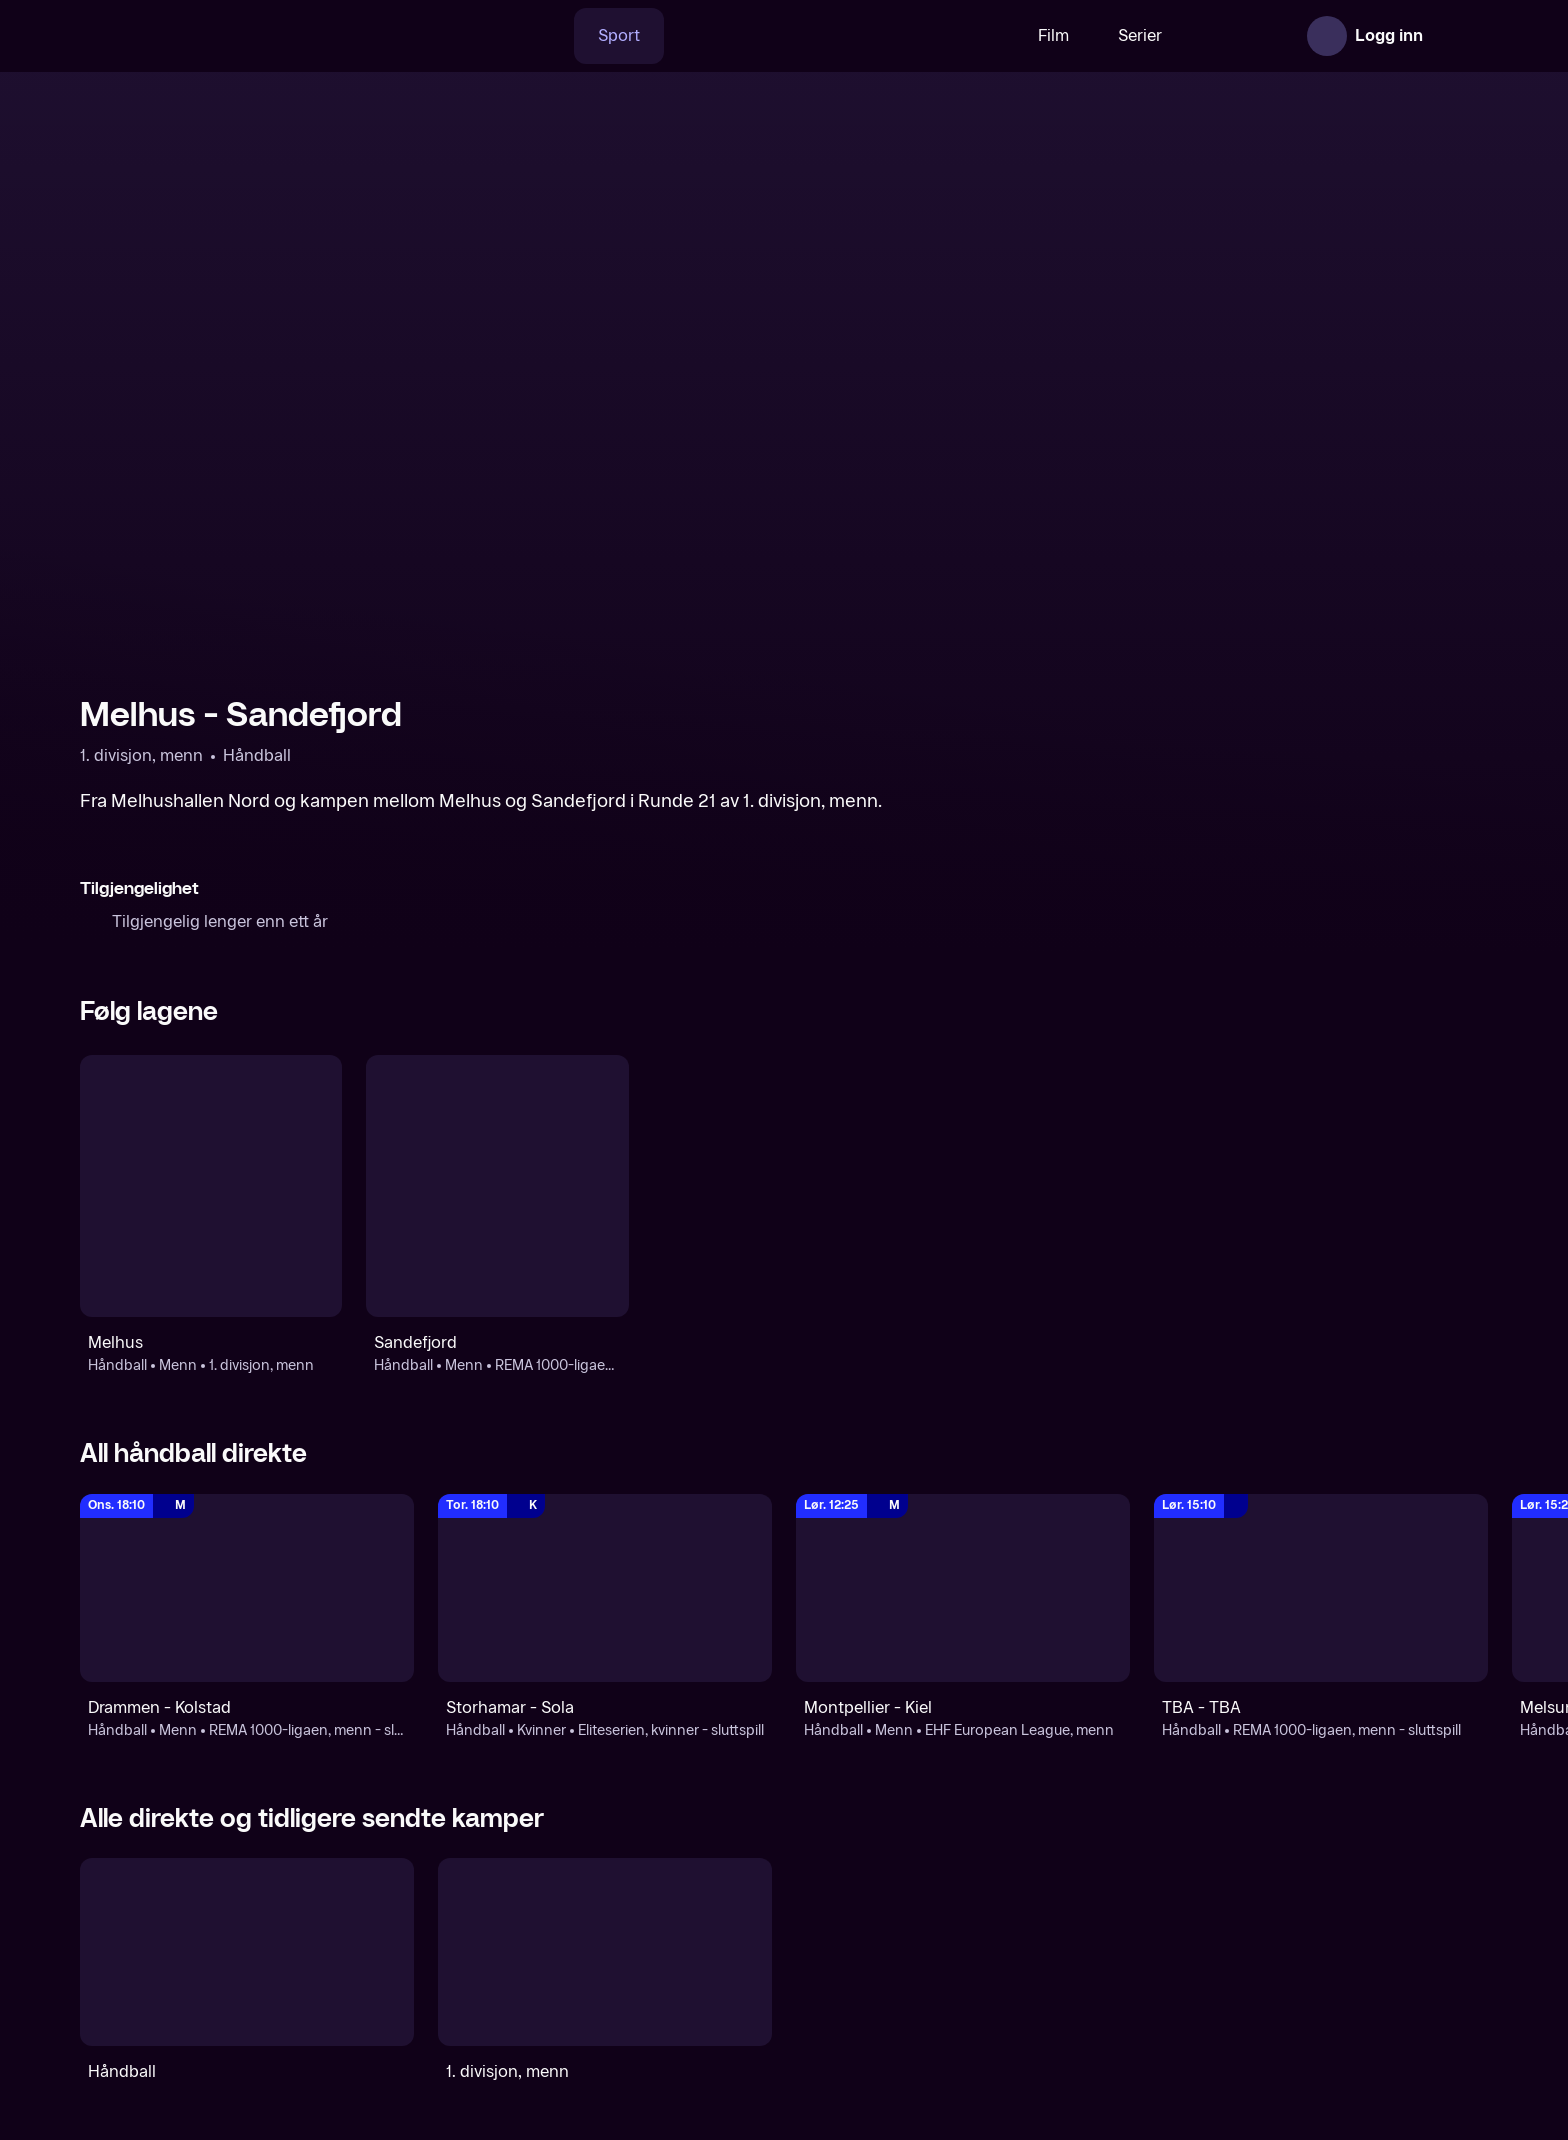  Describe the element at coordinates (497, 1186) in the screenshot. I see `[Håndball: Menn: REMA 1000-ligaen, menn - sluttspill: Sandefjord]` at that location.